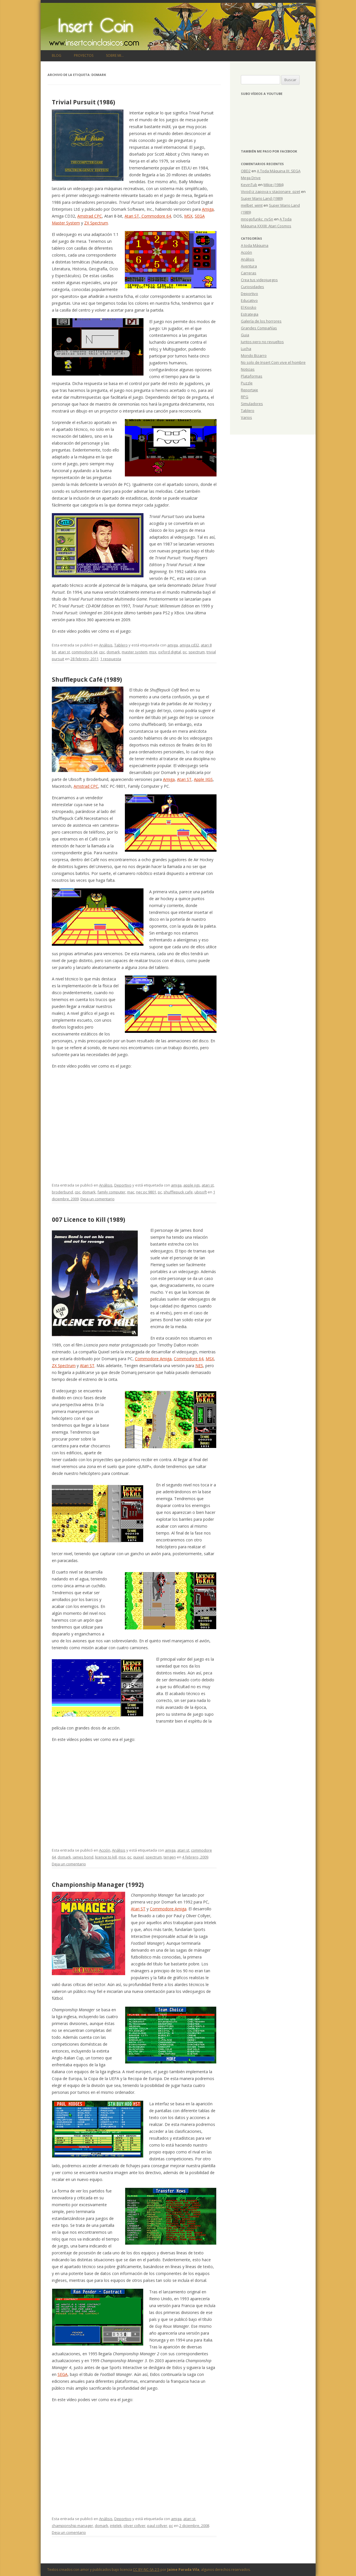 This screenshot has width=356, height=2576. Describe the element at coordinates (273, 184) in the screenshot. I see `Mikie (1984)` at that location.